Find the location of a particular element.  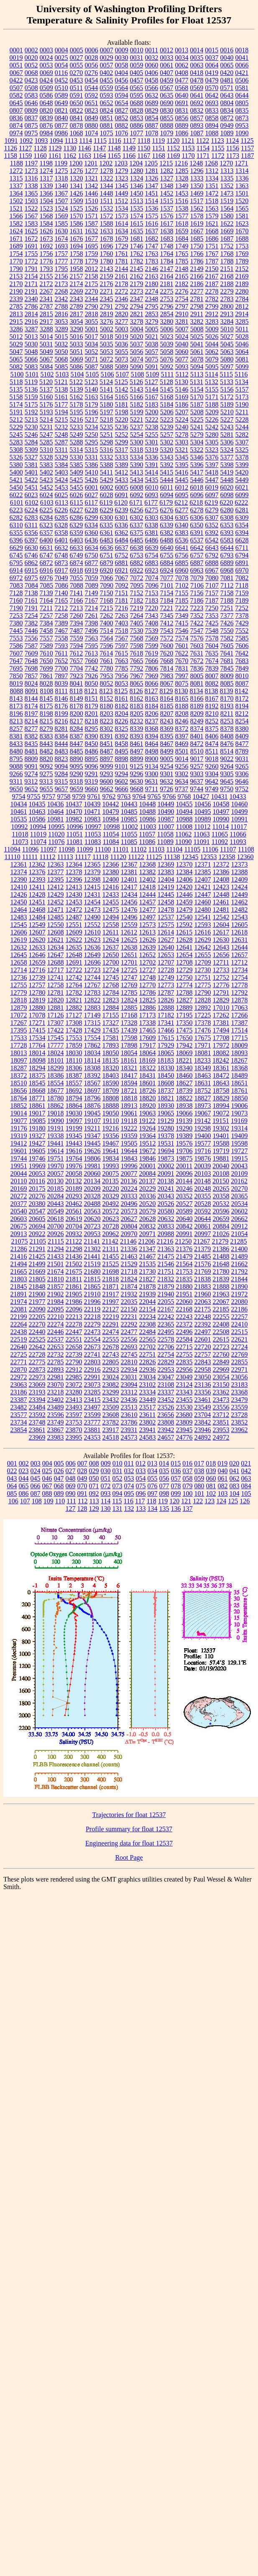

21698 is located at coordinates (110, 1271).